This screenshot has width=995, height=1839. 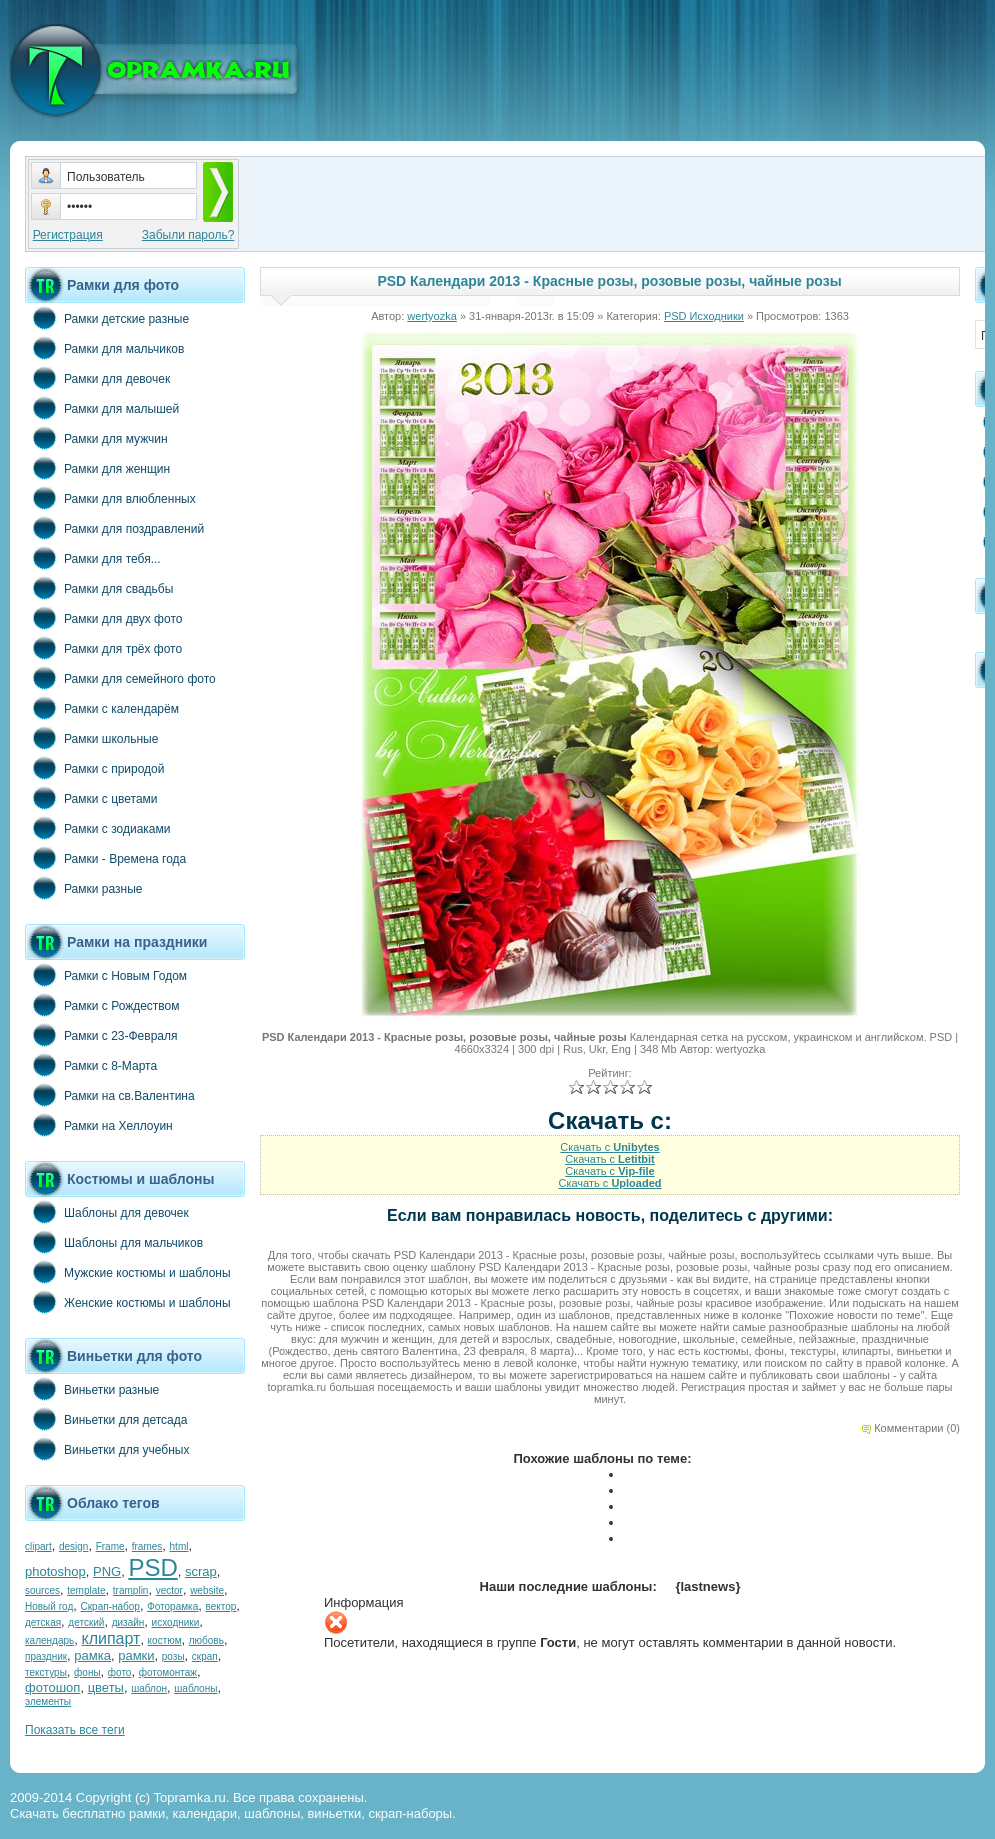 I want to click on Рамки с календарём, so click(x=102, y=708).